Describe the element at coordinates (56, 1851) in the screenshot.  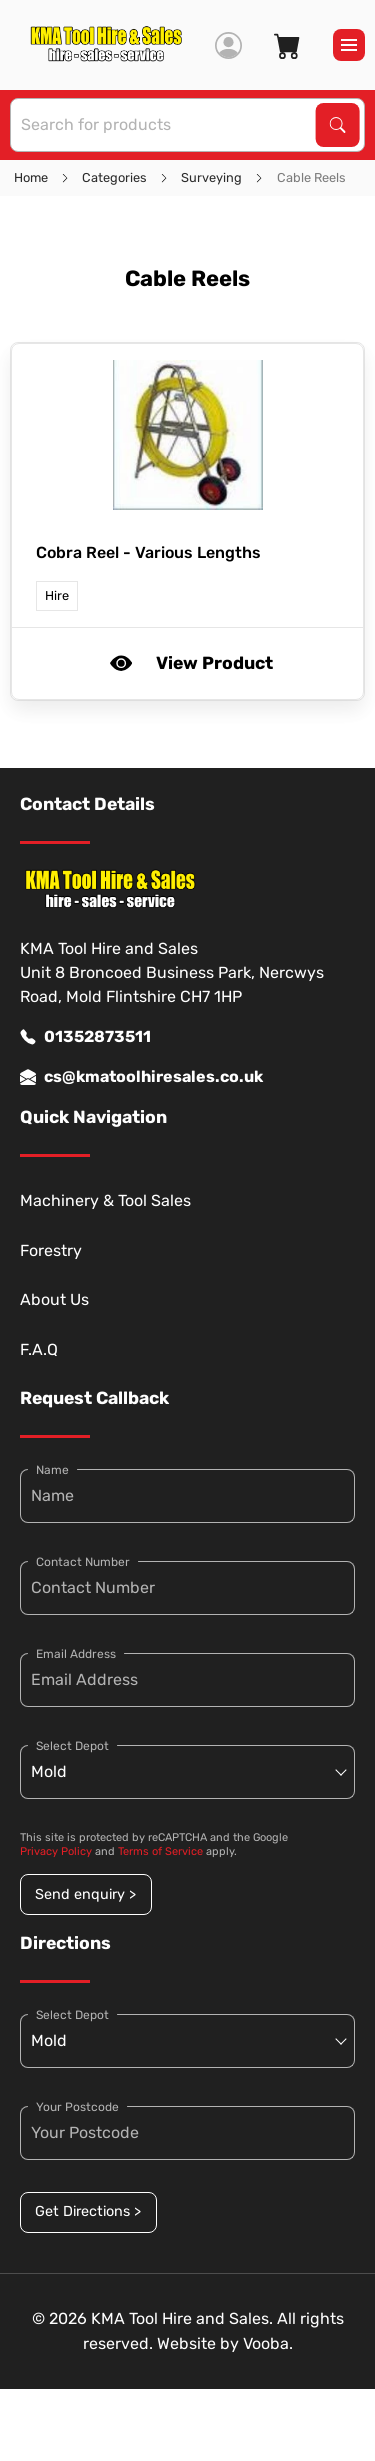
I see `Privacy Policy` at that location.